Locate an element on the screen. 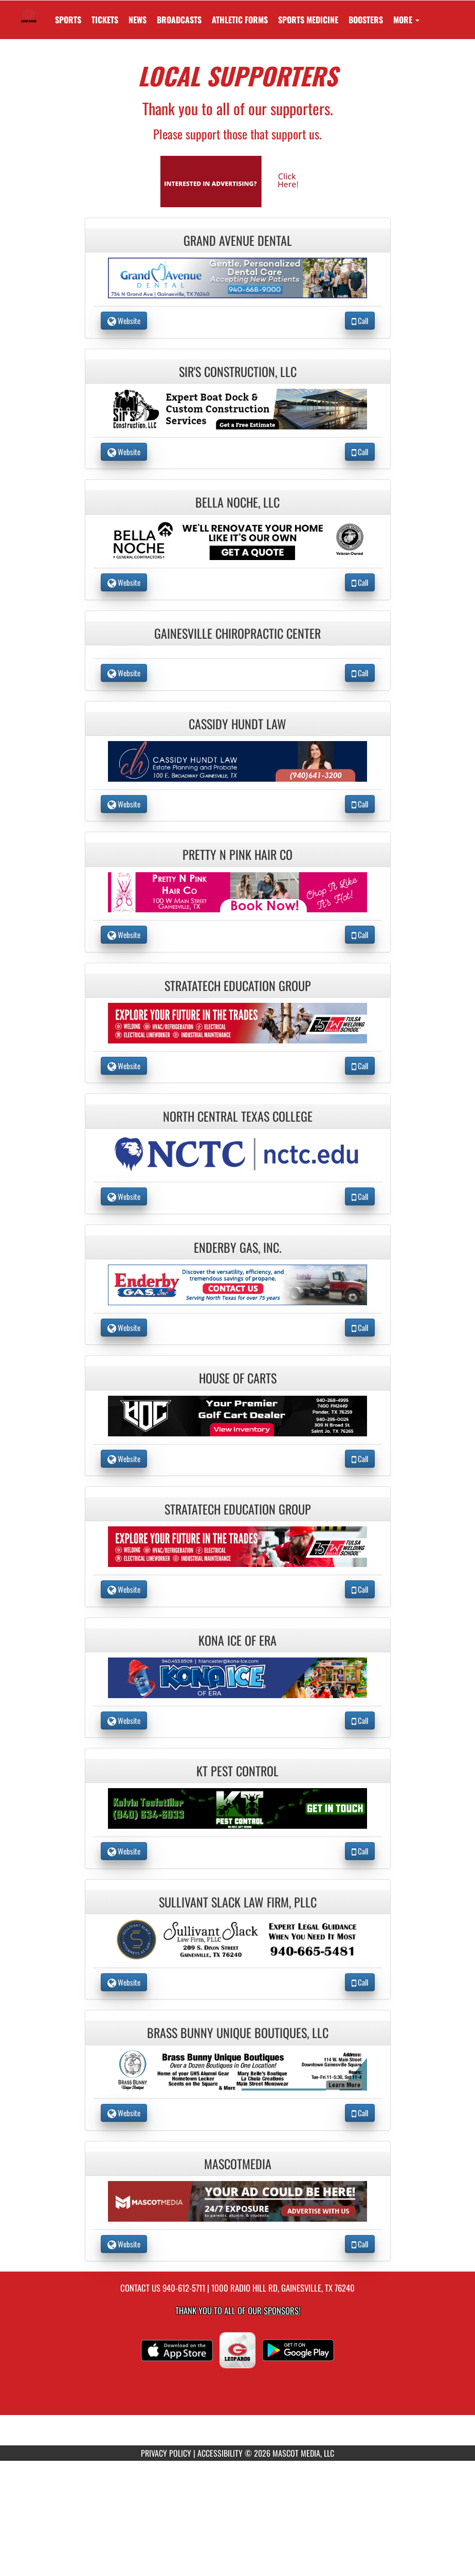 Image resolution: width=475 pixels, height=2576 pixels. Call [Call Grand Avenue Dental] is located at coordinates (360, 320).